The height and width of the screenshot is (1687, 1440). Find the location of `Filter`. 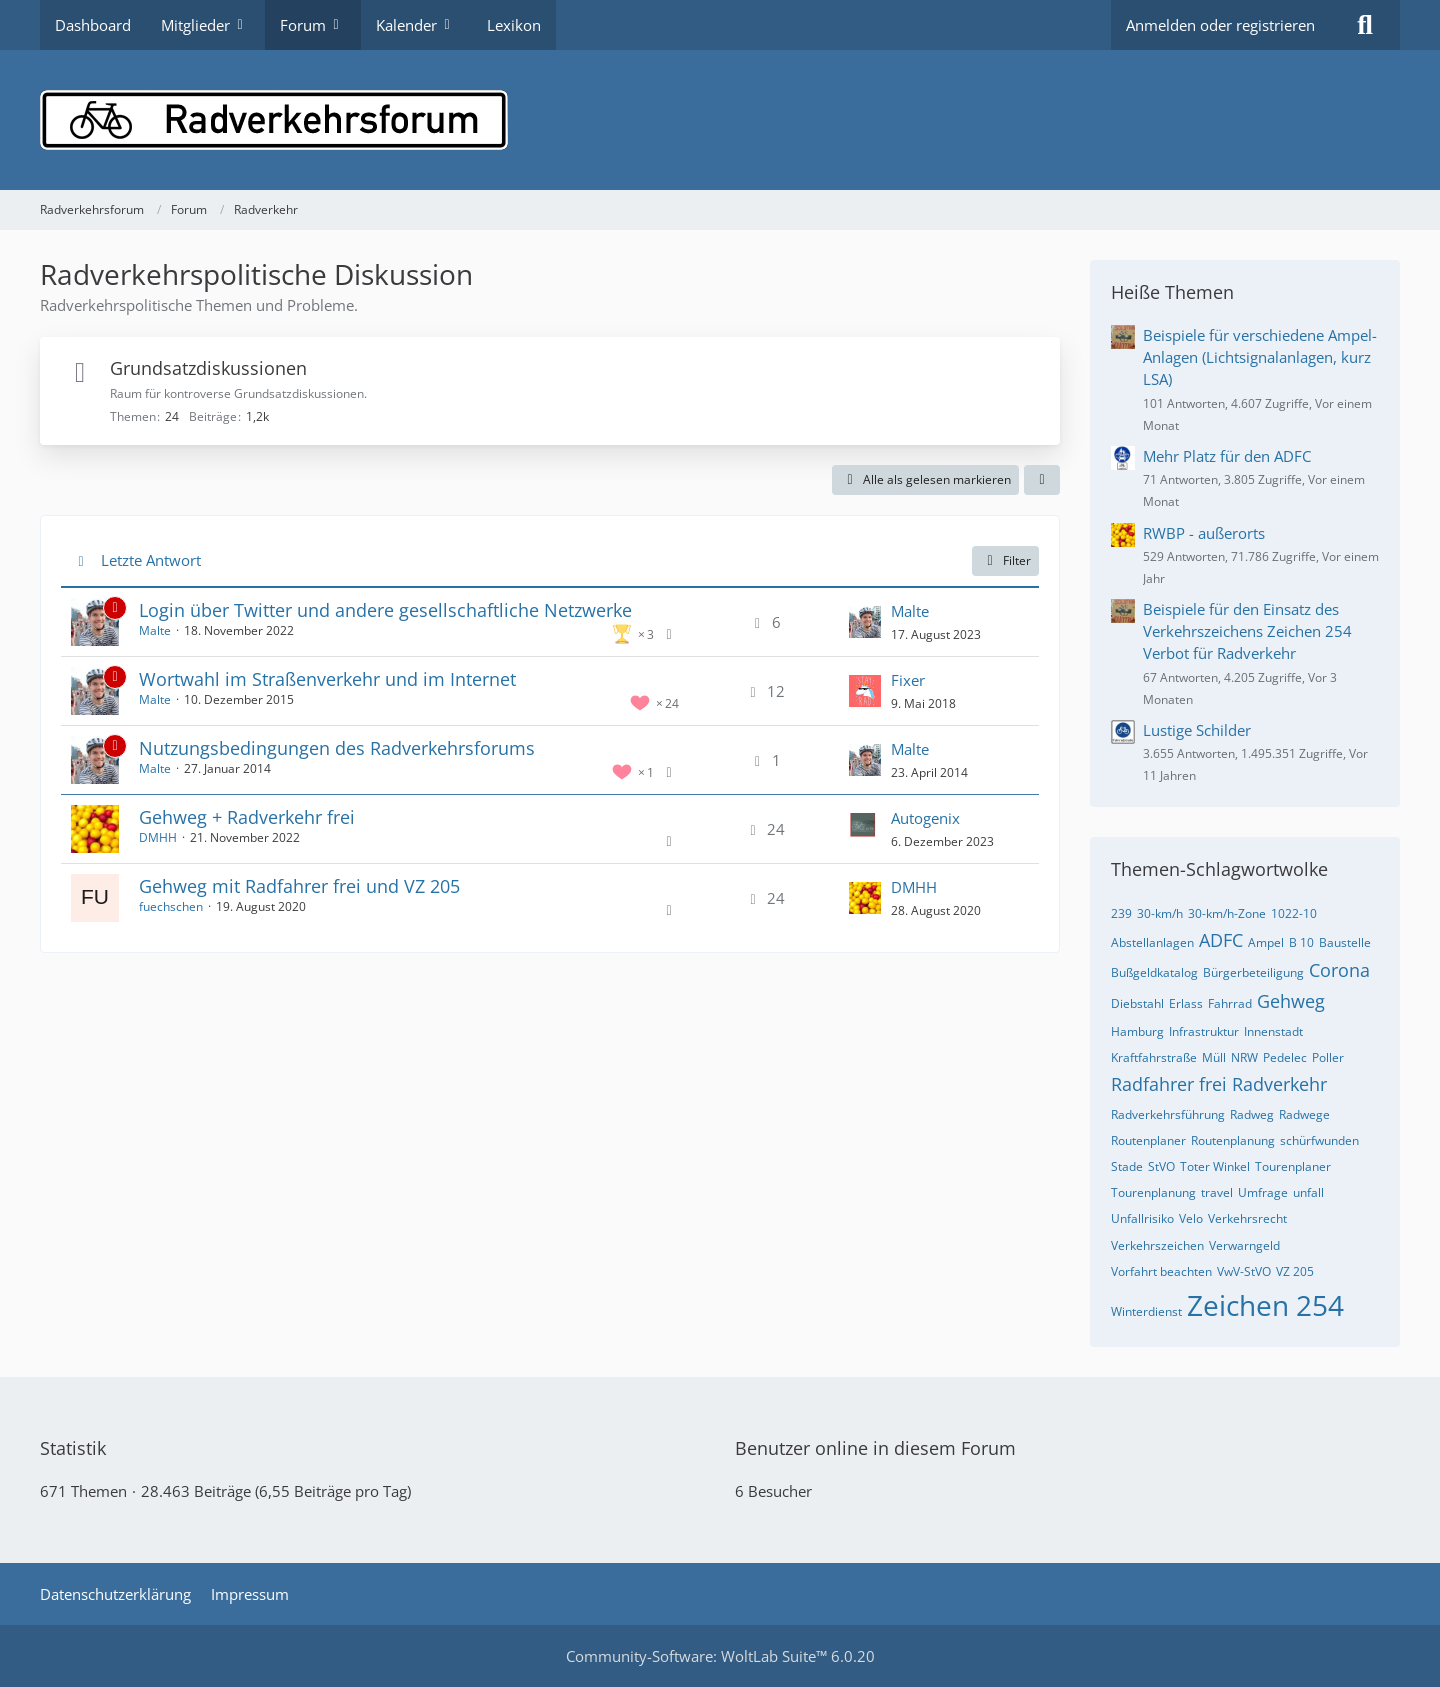

Filter is located at coordinates (1005, 560).